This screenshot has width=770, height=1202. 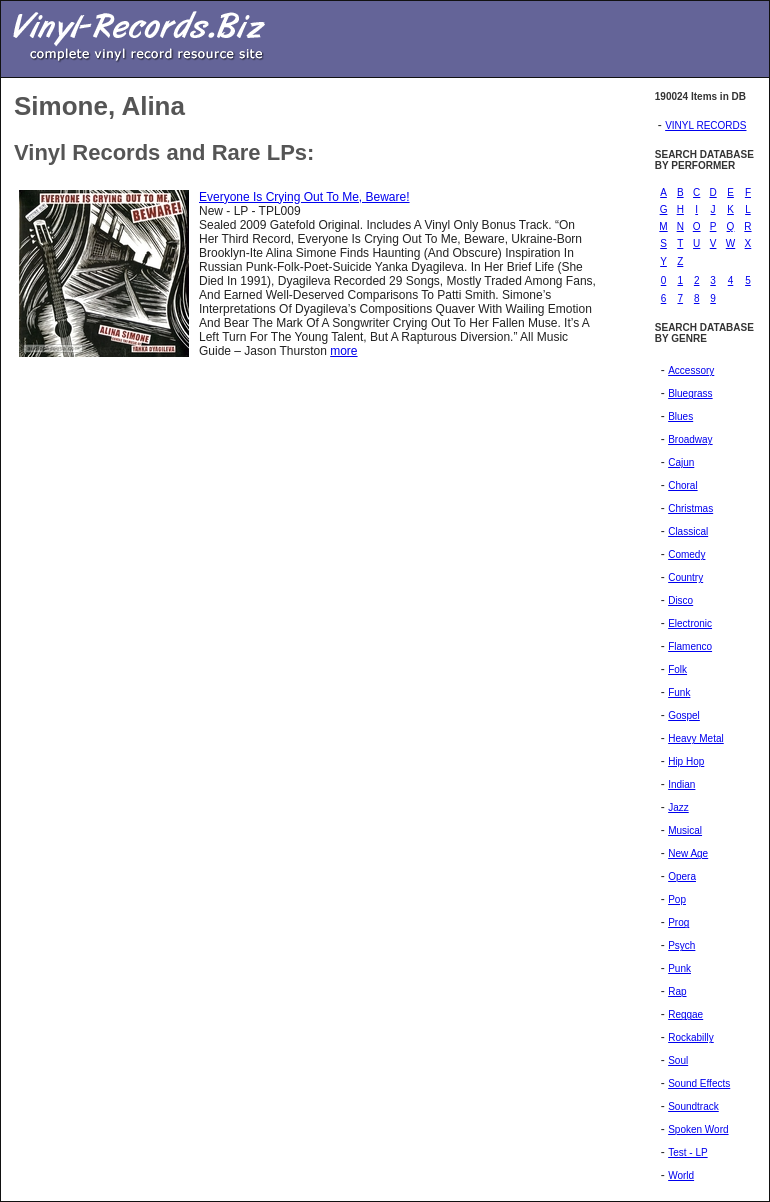 I want to click on Blues, so click(x=680, y=416).